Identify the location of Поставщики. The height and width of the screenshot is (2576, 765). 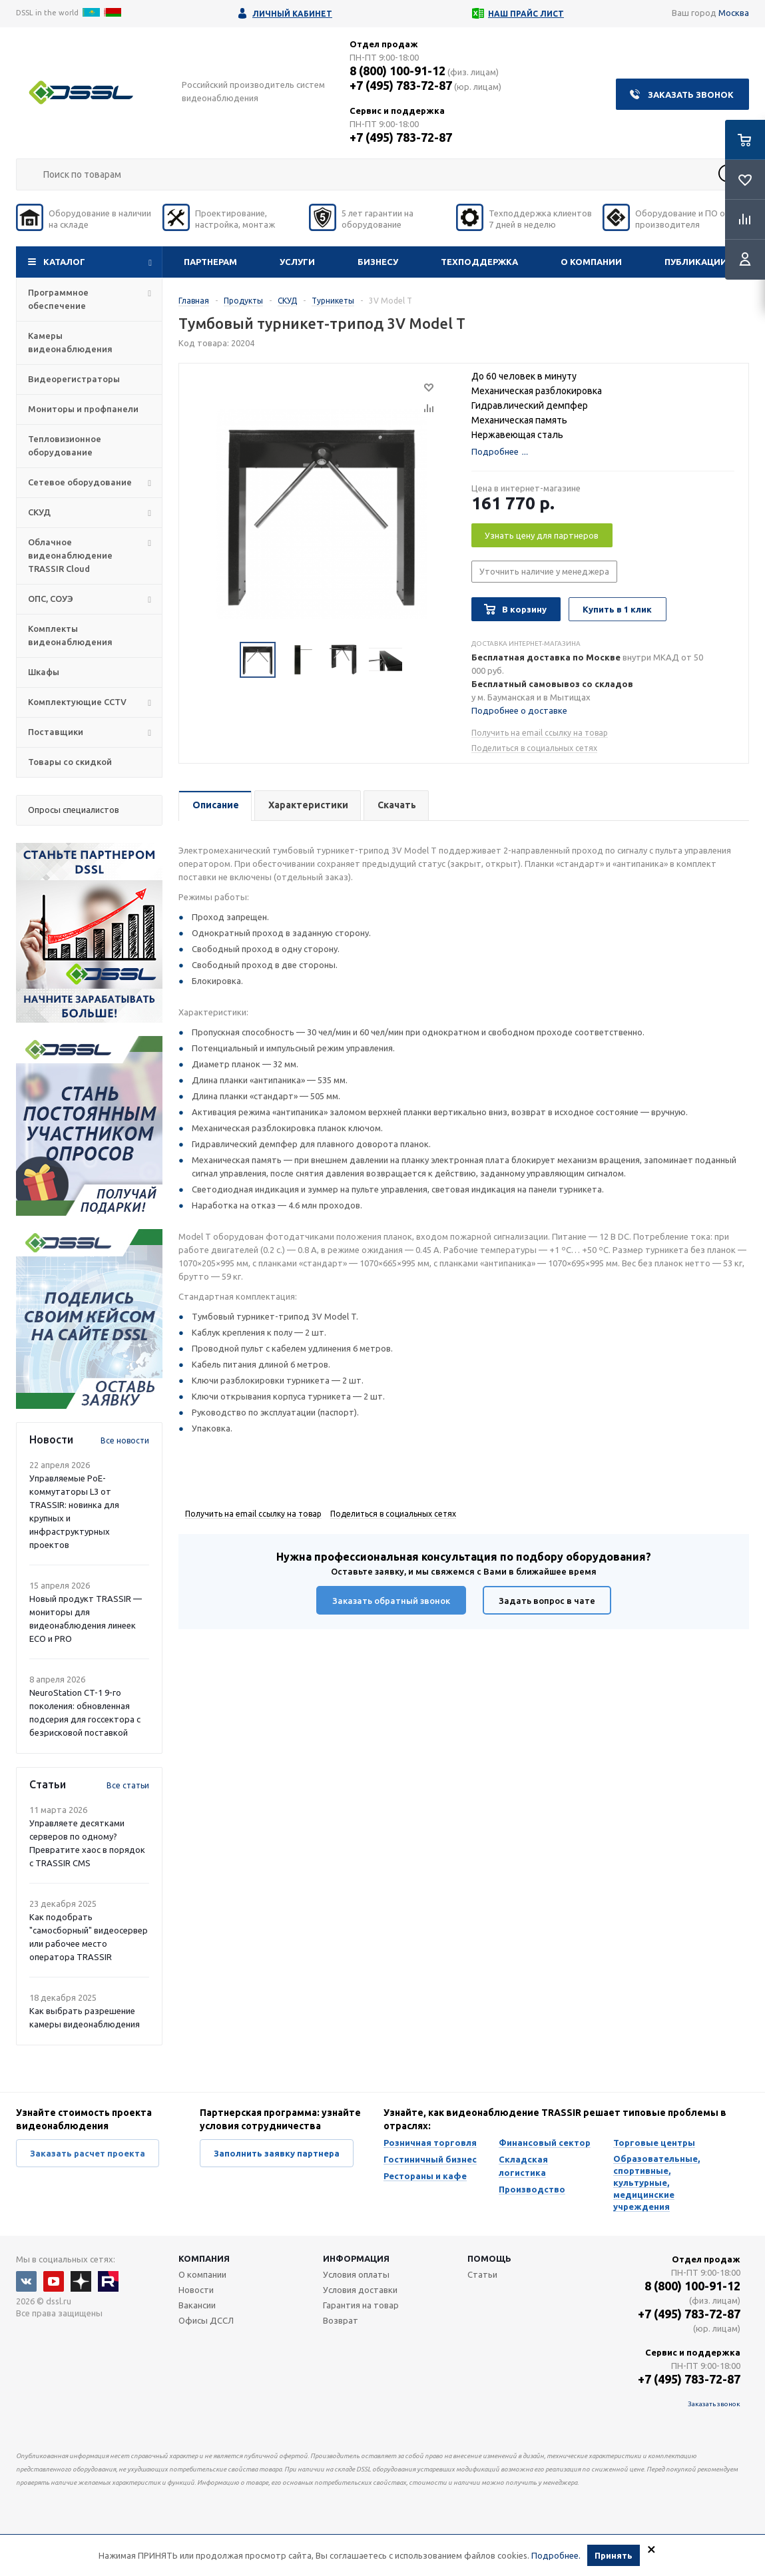
(55, 731).